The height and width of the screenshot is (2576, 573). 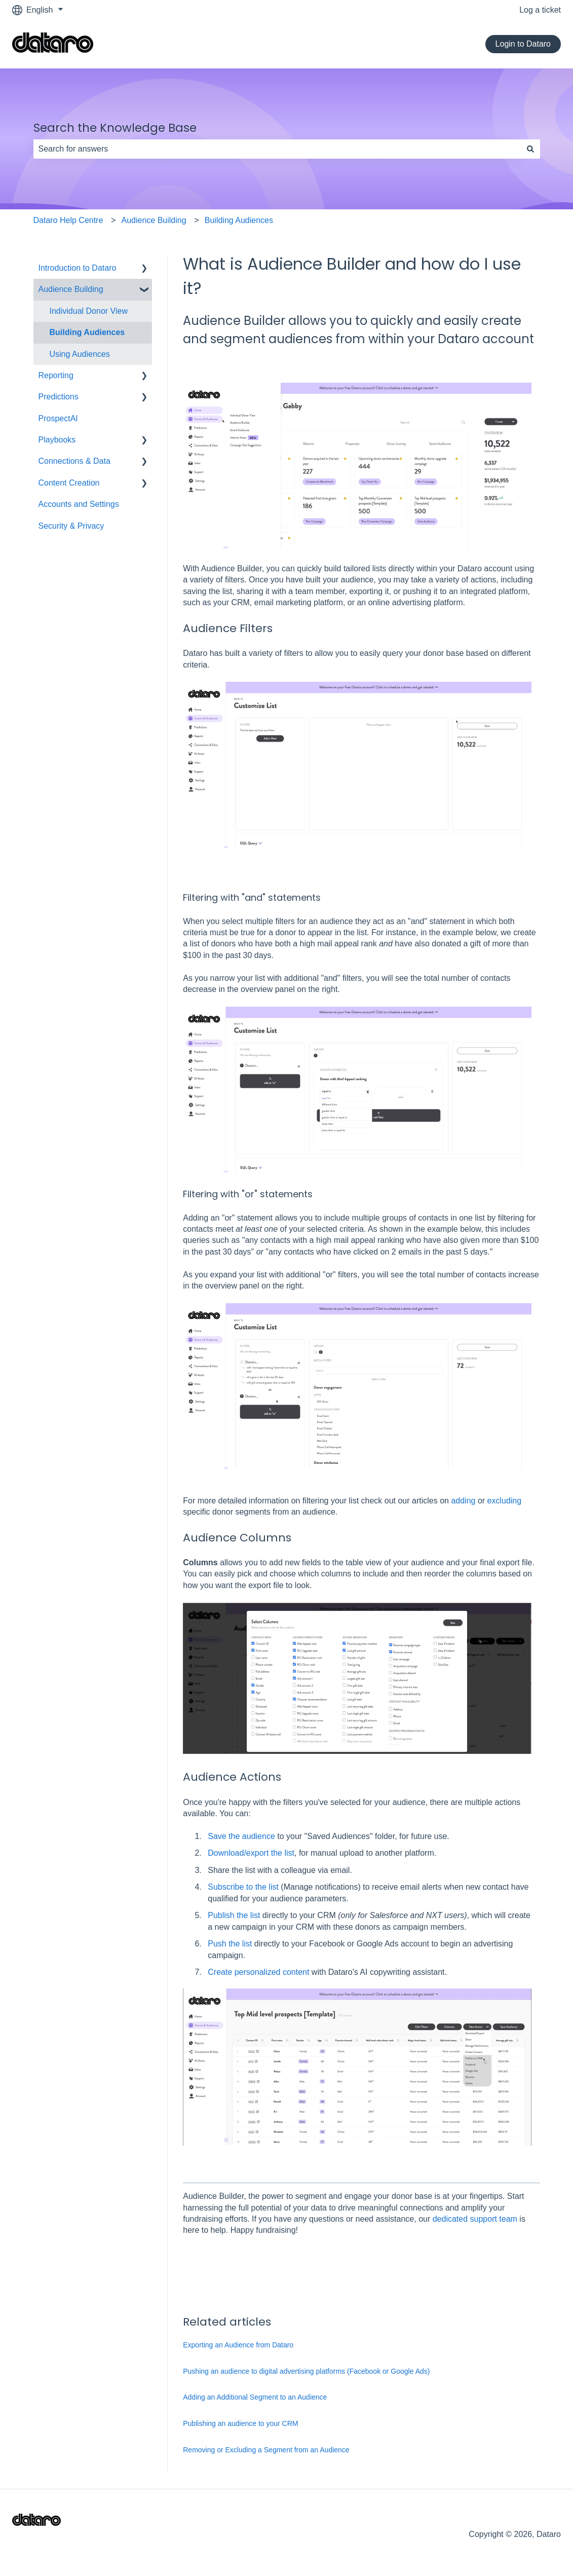 I want to click on Exporting an Audience from Dataro, so click(x=238, y=2345).